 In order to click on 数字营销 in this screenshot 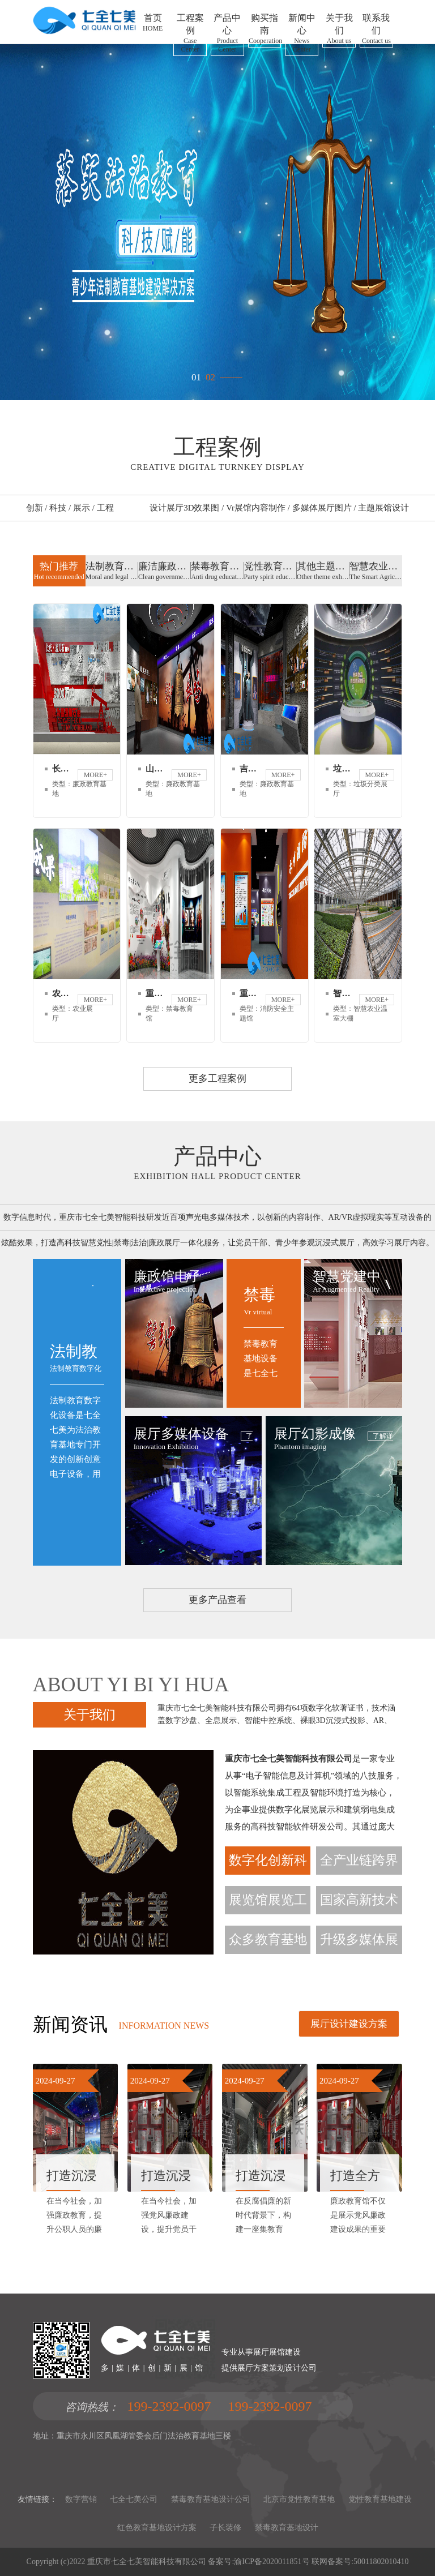, I will do `click(81, 2499)`.